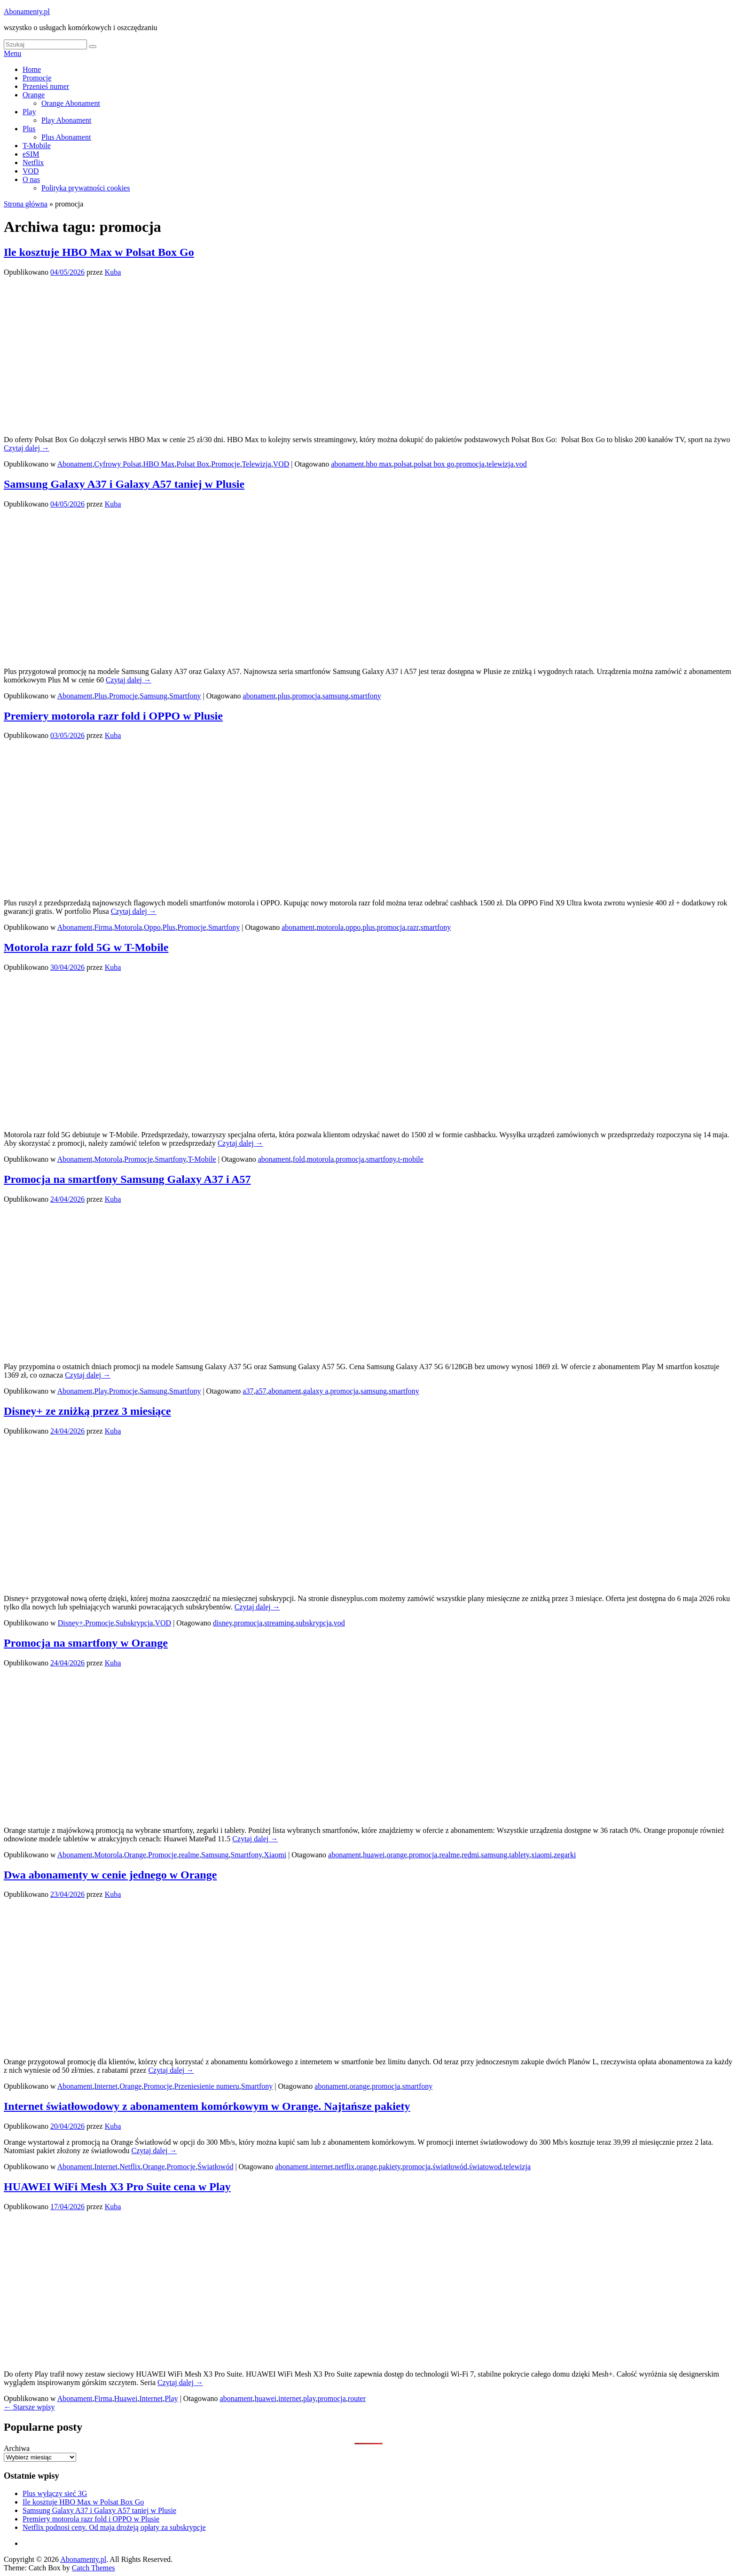  I want to click on Play, so click(29, 112).